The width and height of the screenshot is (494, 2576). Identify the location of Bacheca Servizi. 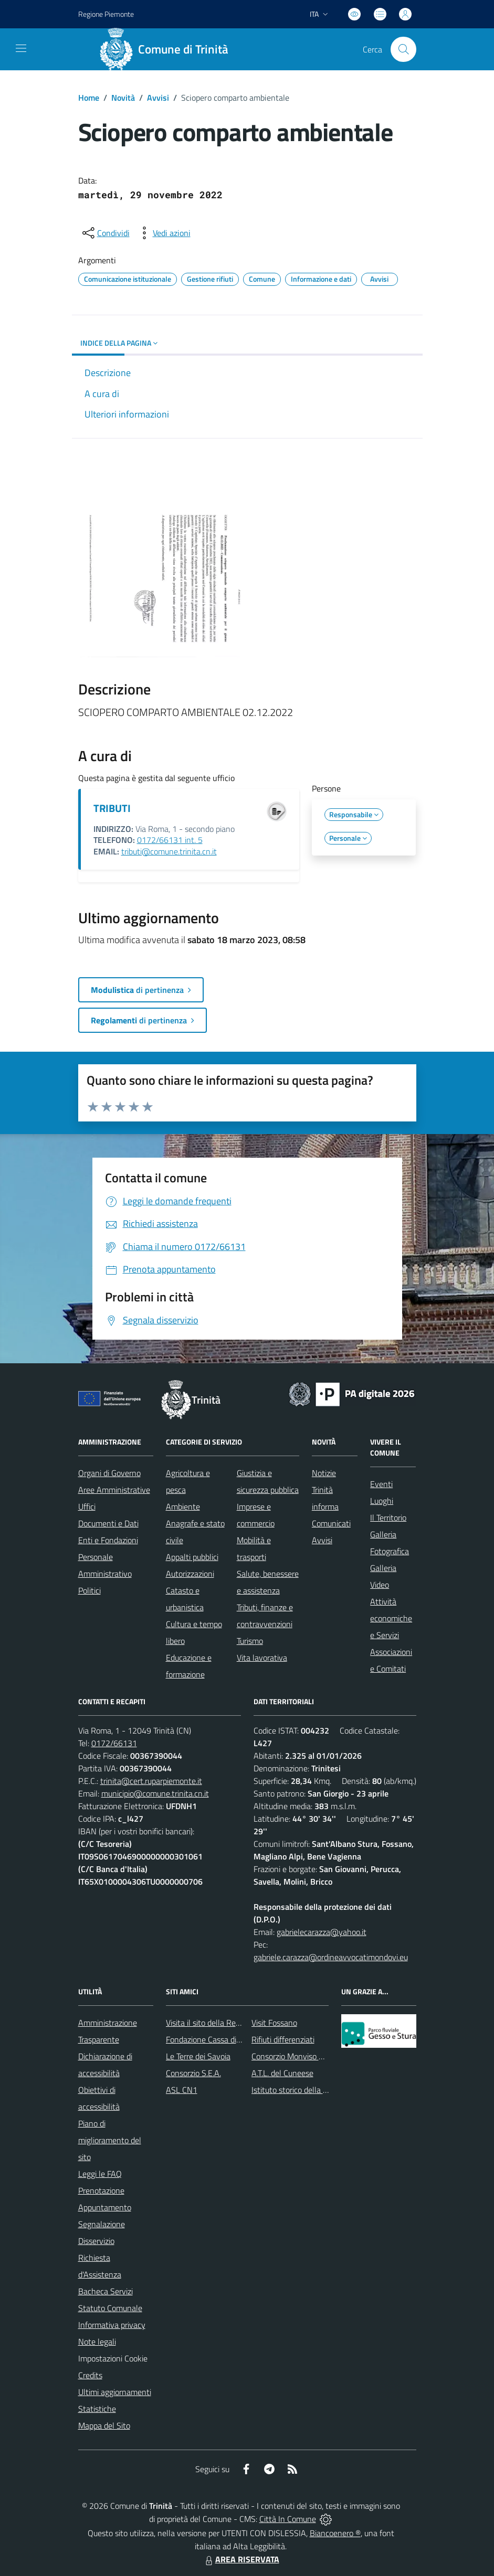
(105, 2291).